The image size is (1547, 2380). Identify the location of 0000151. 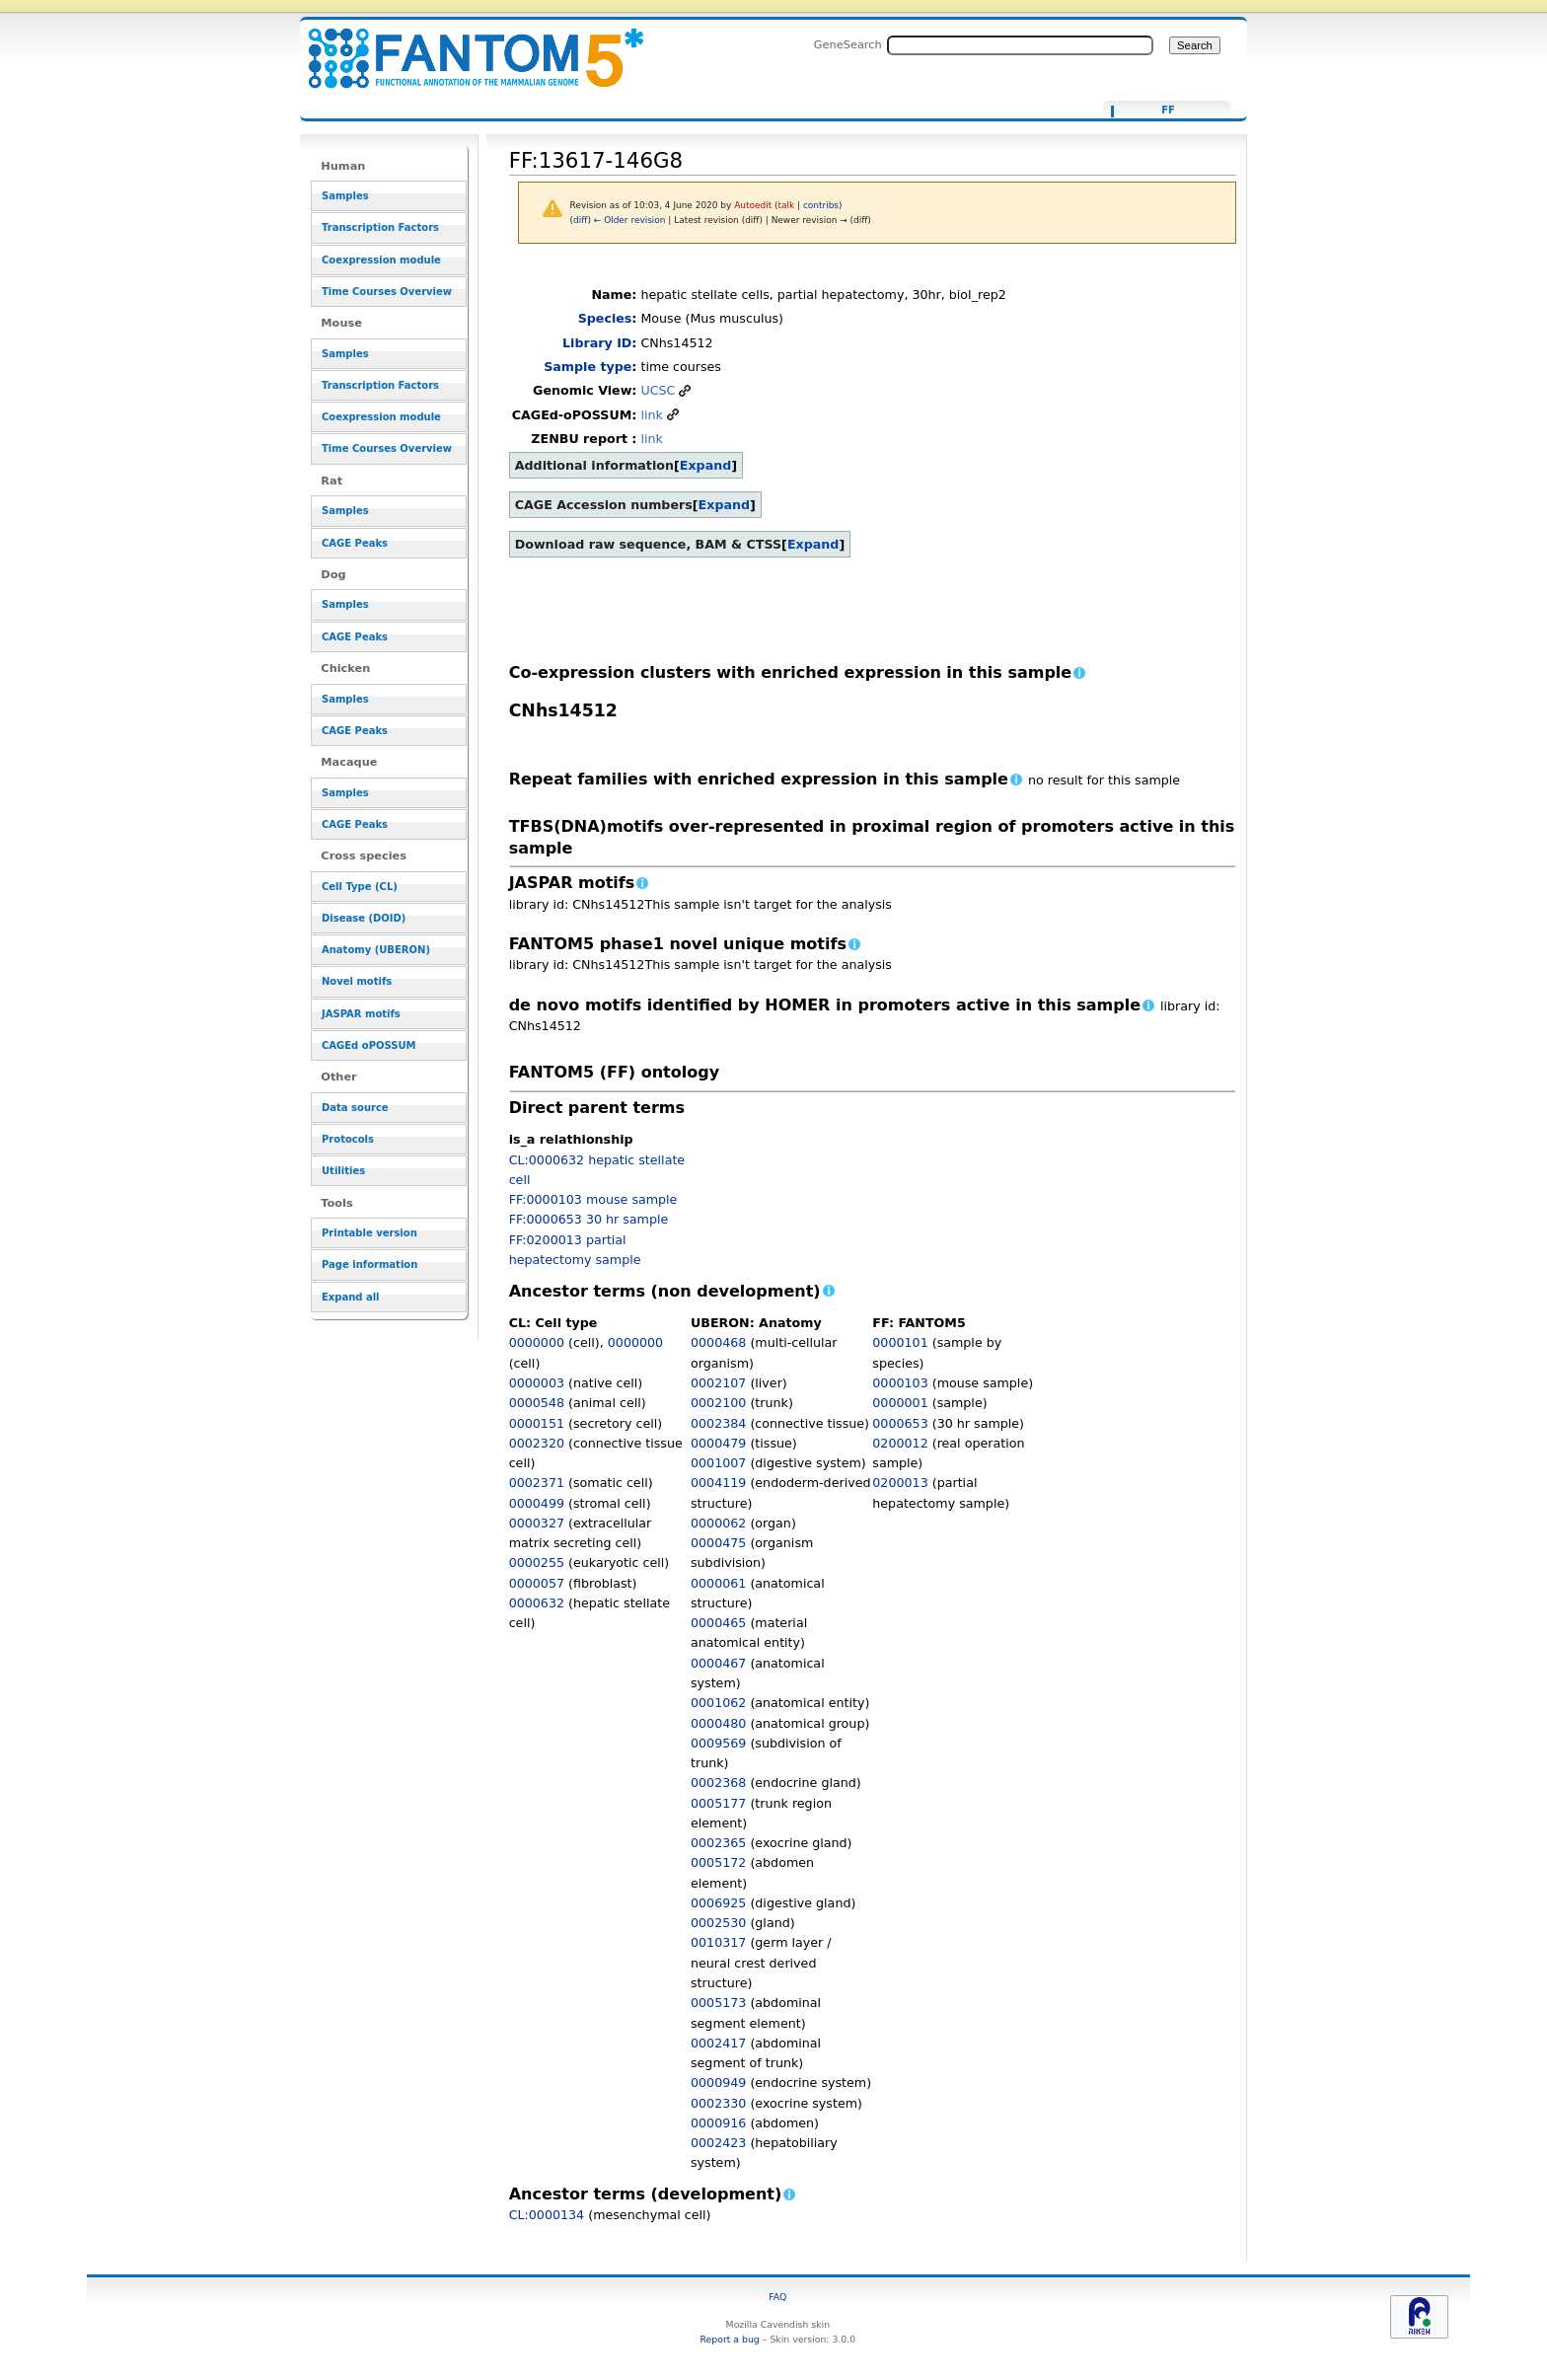
(536, 1423).